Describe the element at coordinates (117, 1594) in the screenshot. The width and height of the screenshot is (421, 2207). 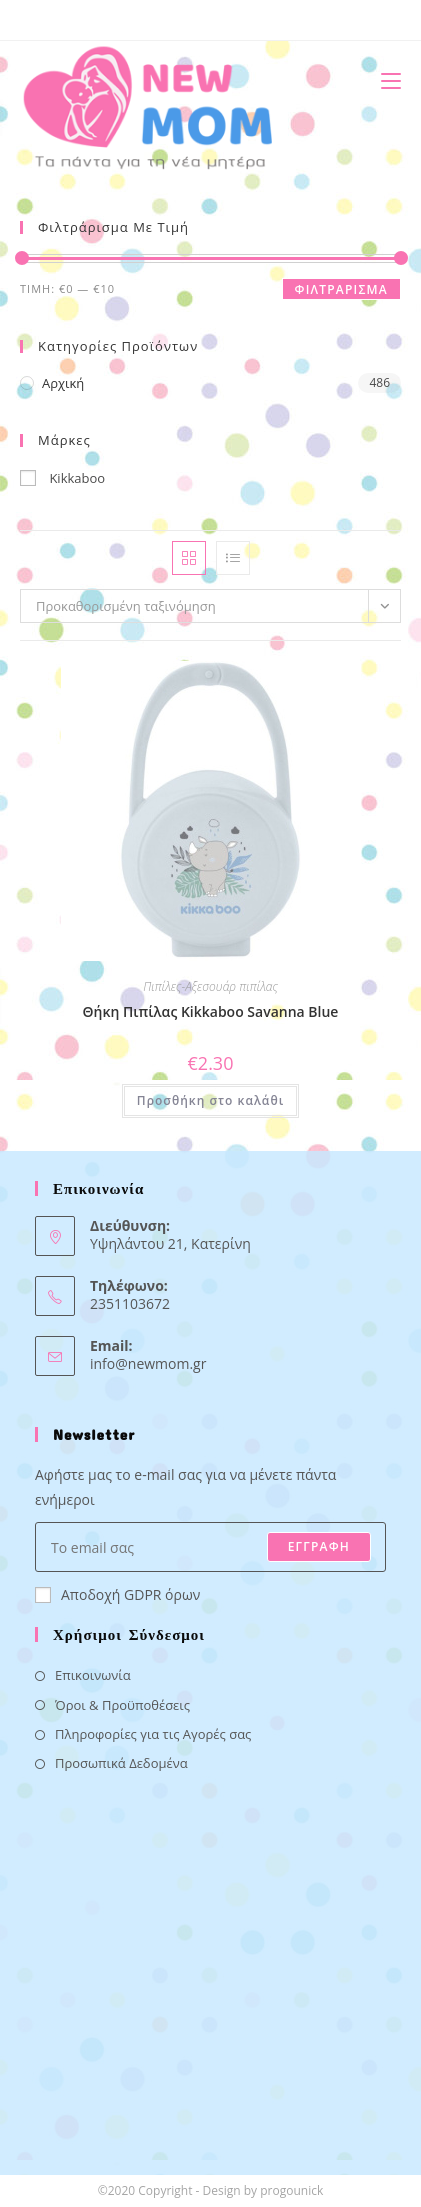
I see `Αποδοχή GDPR όρων` at that location.